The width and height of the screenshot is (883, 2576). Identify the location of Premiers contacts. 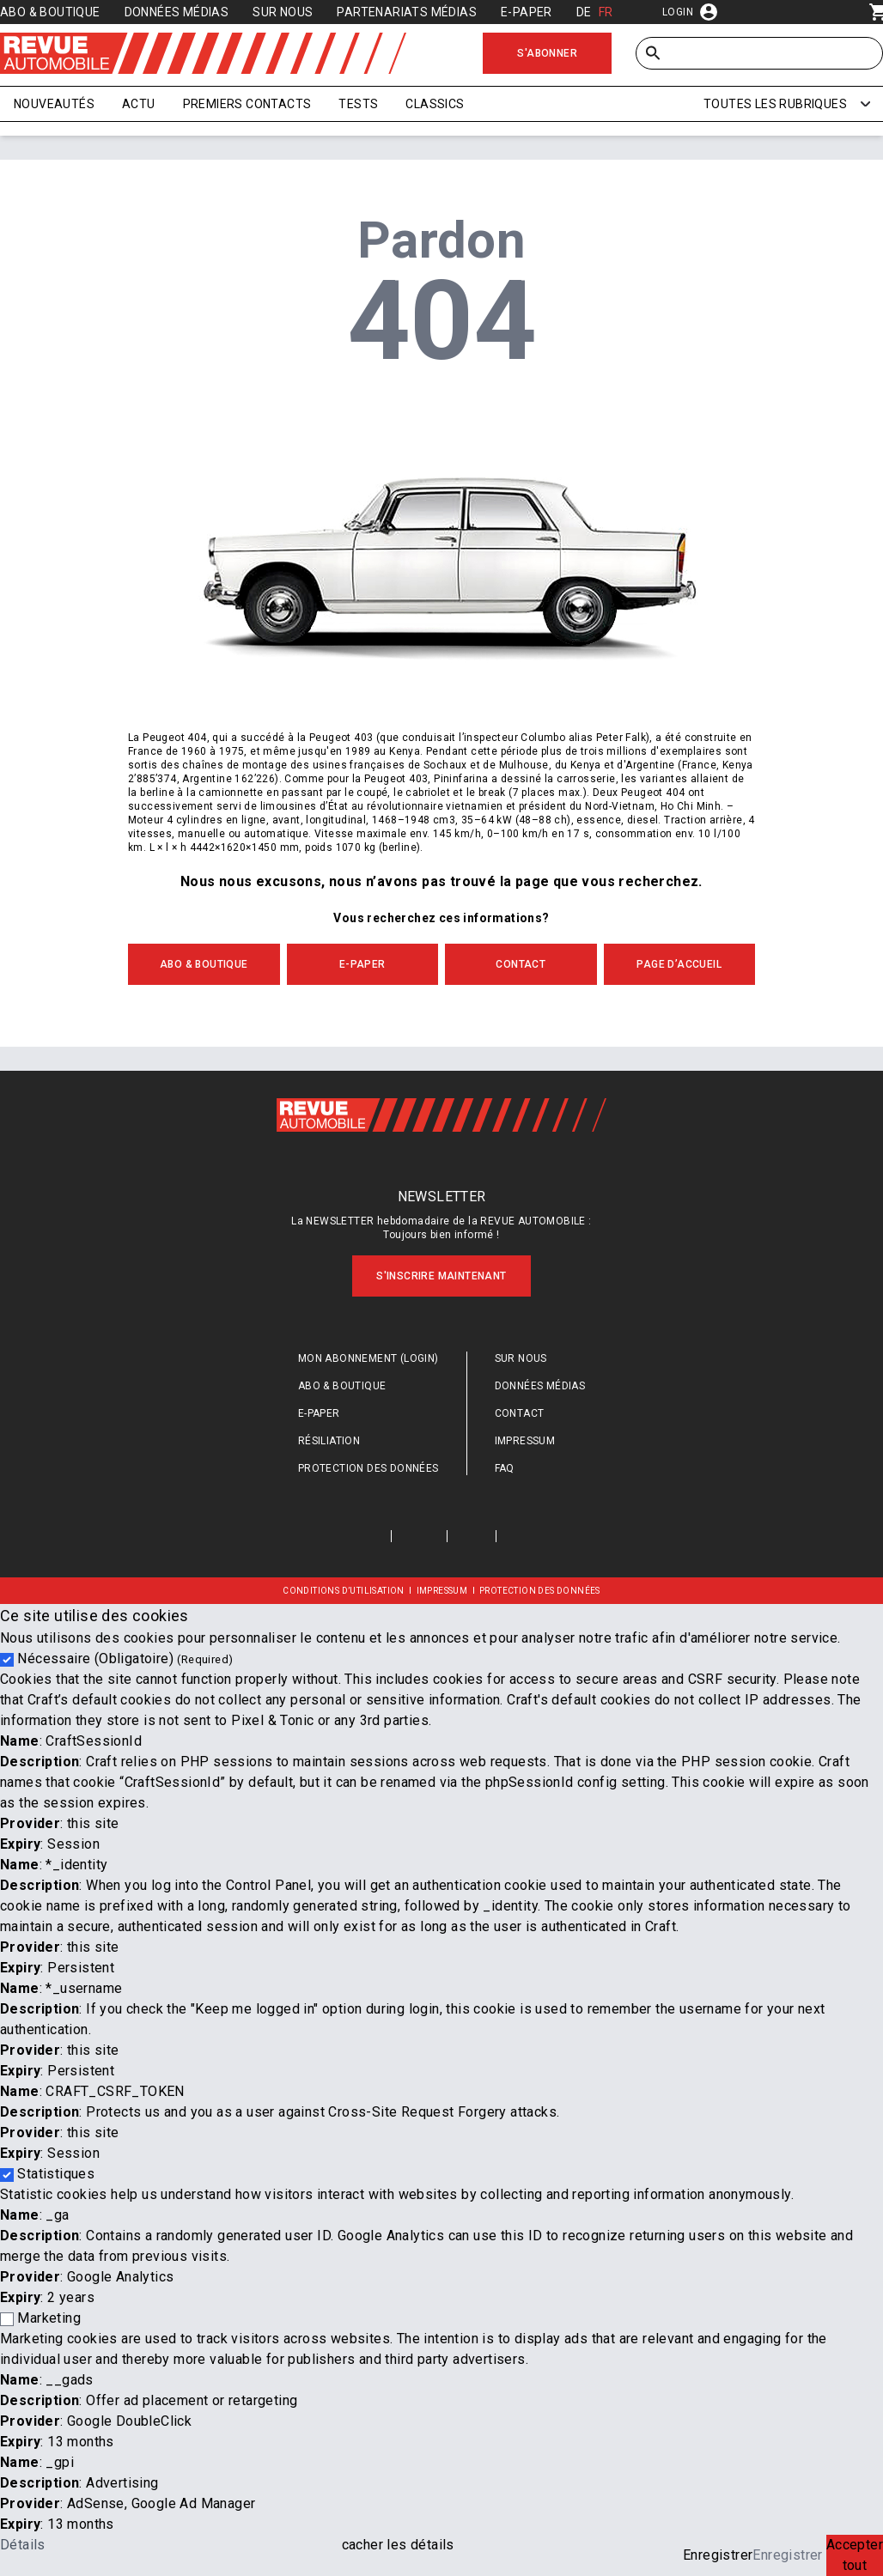
(247, 104).